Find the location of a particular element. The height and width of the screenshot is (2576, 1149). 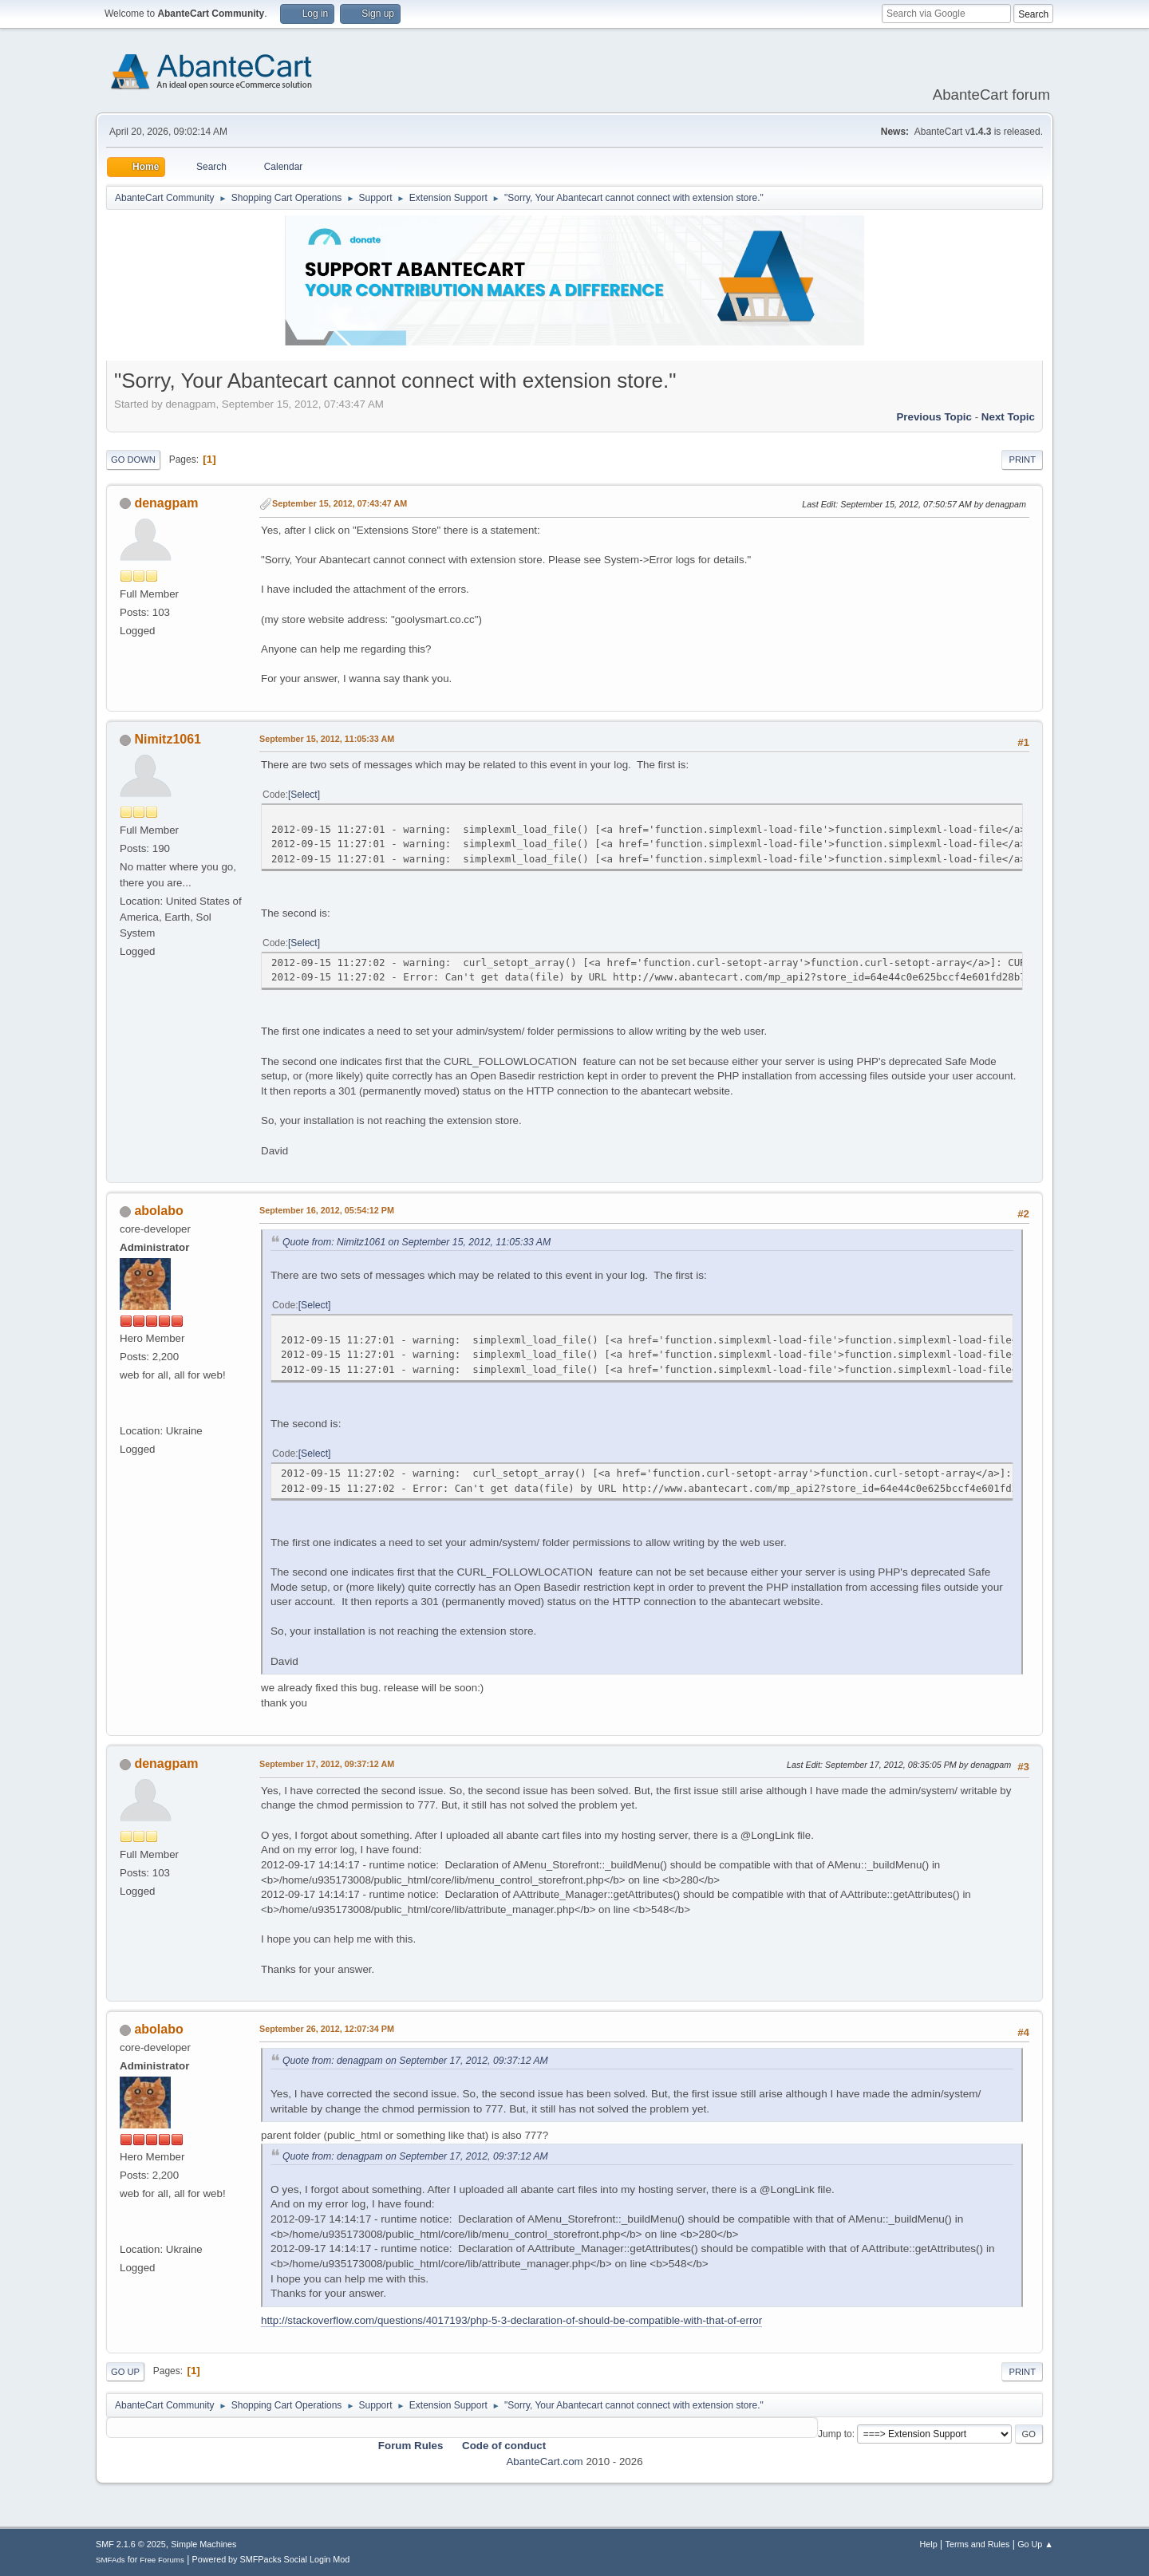

September 16, 2012, 05:54:12 PM is located at coordinates (326, 1210).